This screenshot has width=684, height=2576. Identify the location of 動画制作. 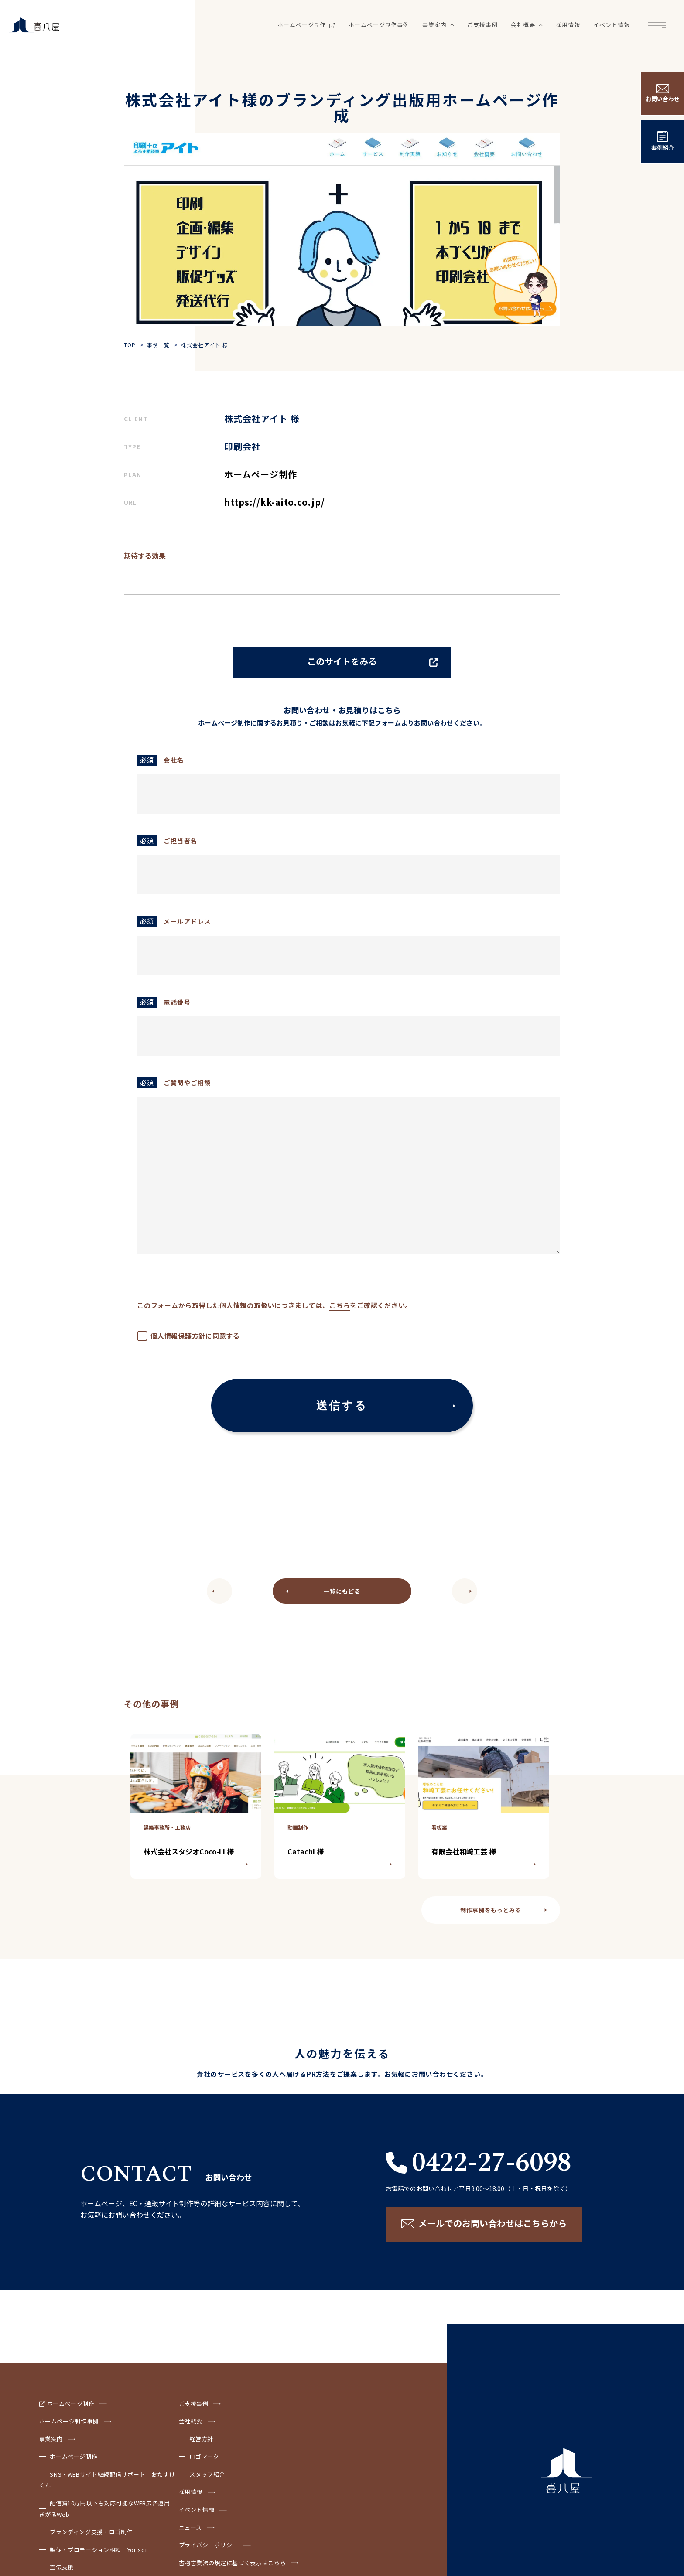
(297, 1827).